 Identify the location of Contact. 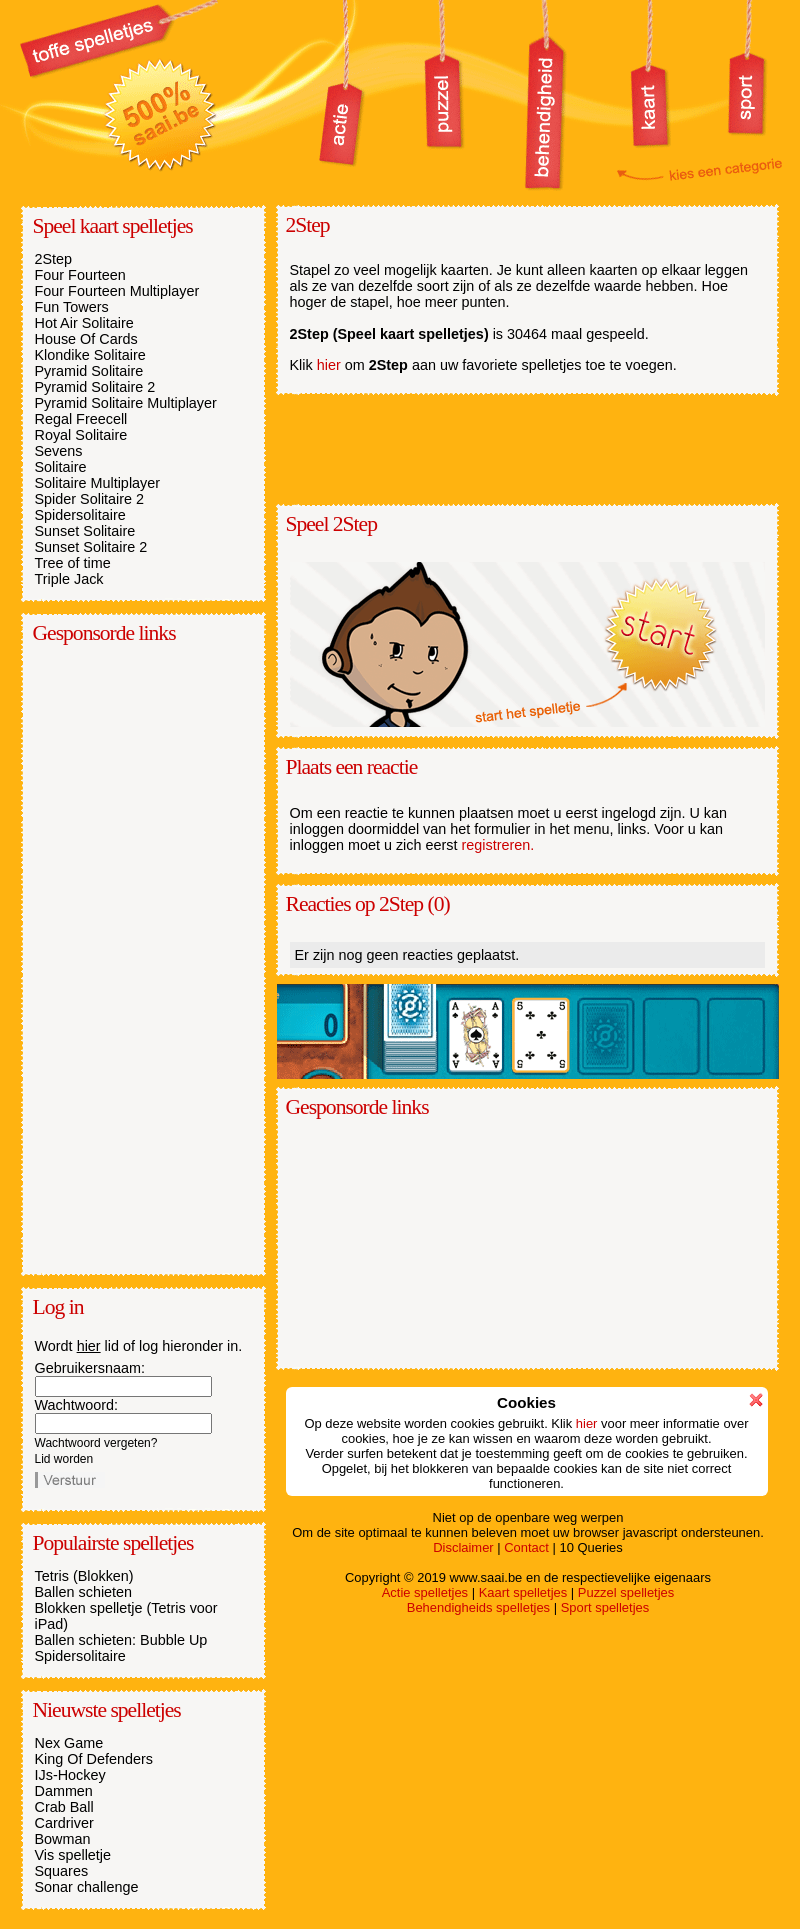
(526, 1547).